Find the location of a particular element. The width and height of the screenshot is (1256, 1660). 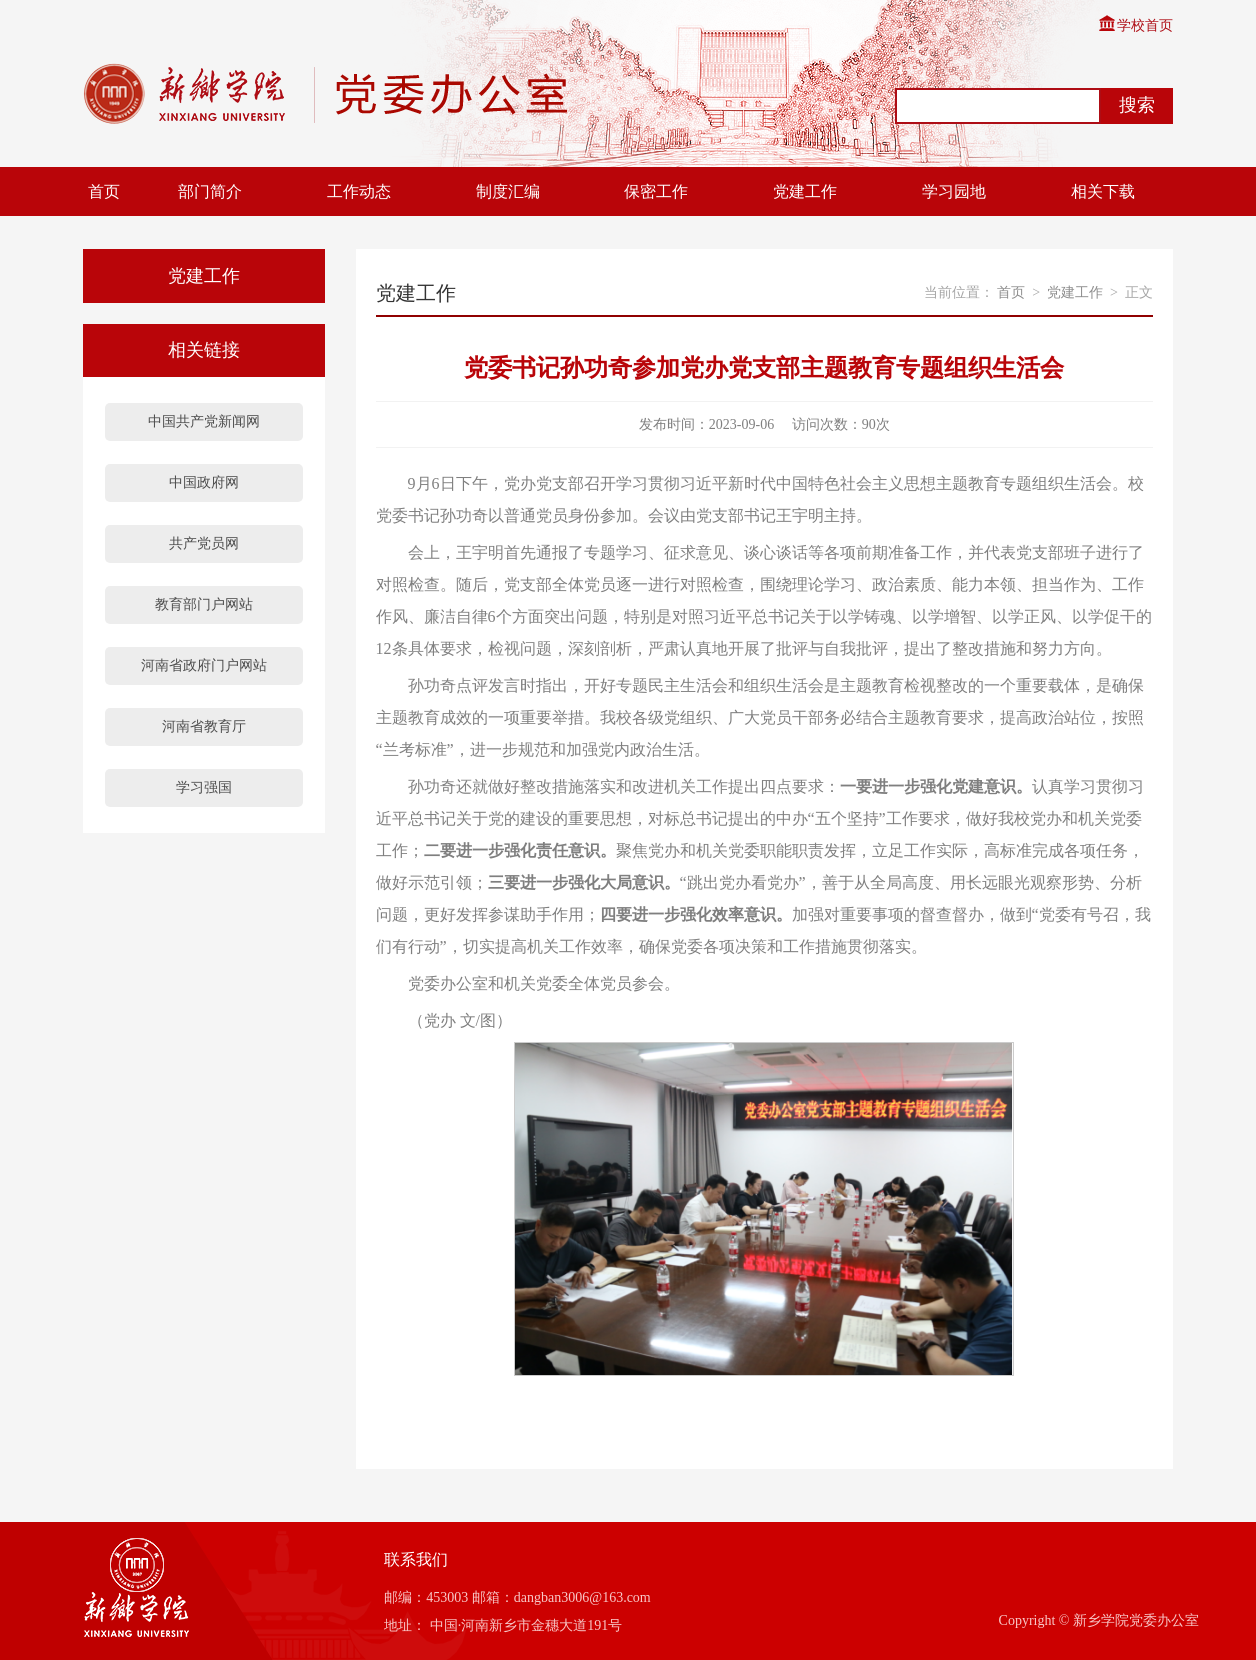

河南省教育厅 is located at coordinates (204, 726).